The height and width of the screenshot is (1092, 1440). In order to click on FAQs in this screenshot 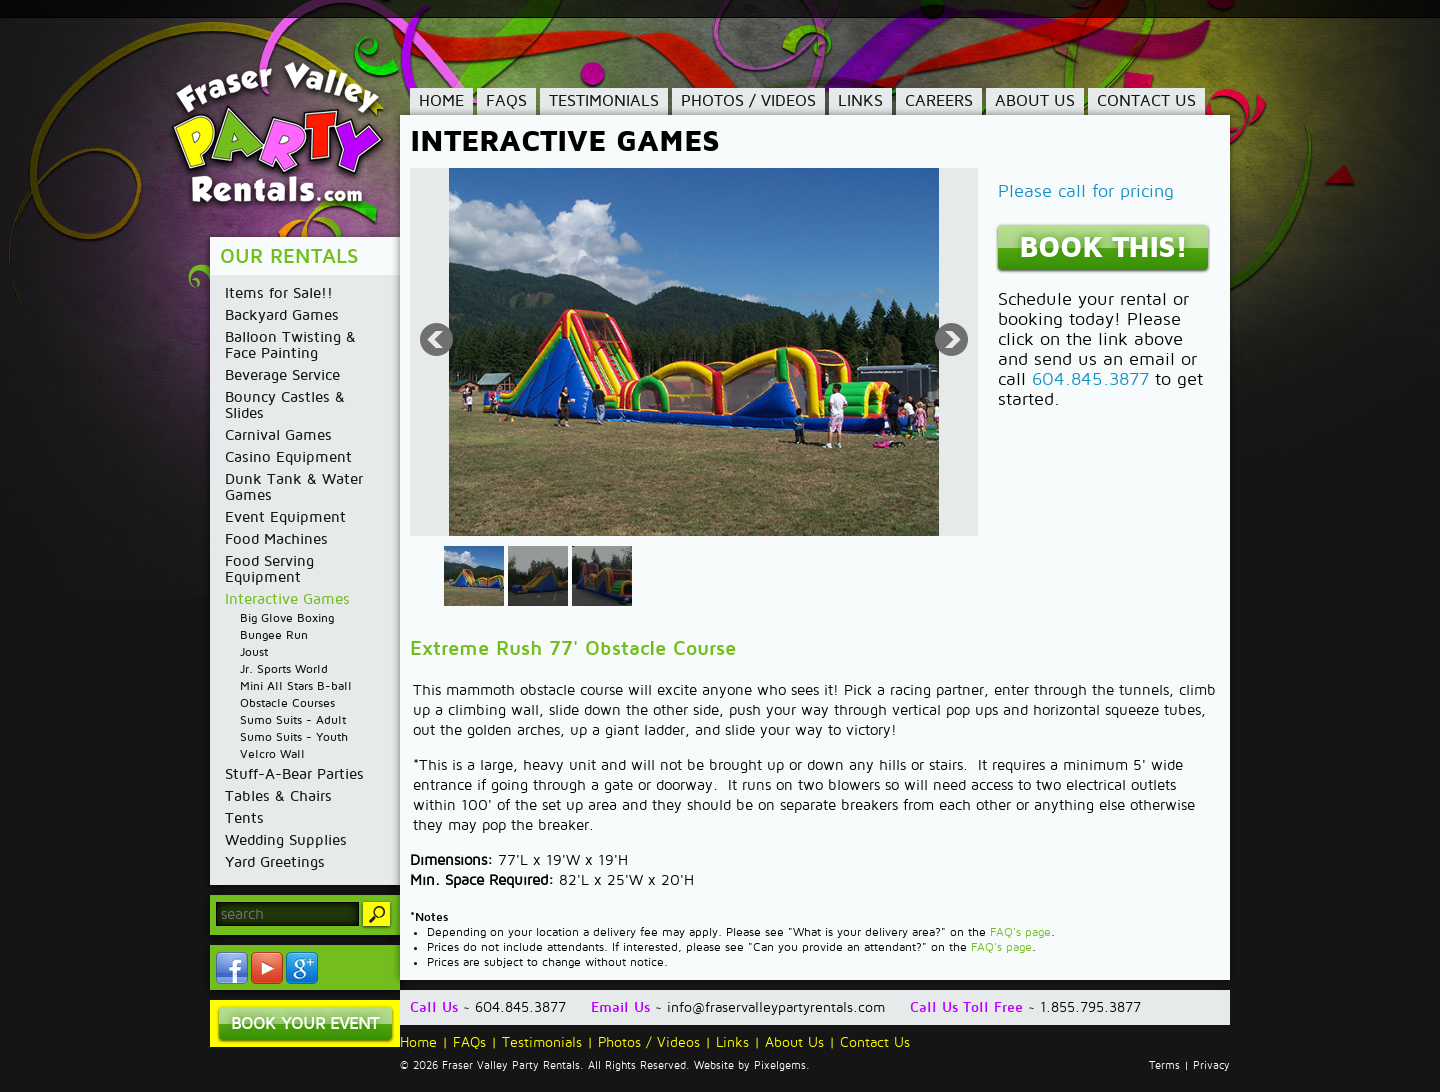, I will do `click(506, 101)`.